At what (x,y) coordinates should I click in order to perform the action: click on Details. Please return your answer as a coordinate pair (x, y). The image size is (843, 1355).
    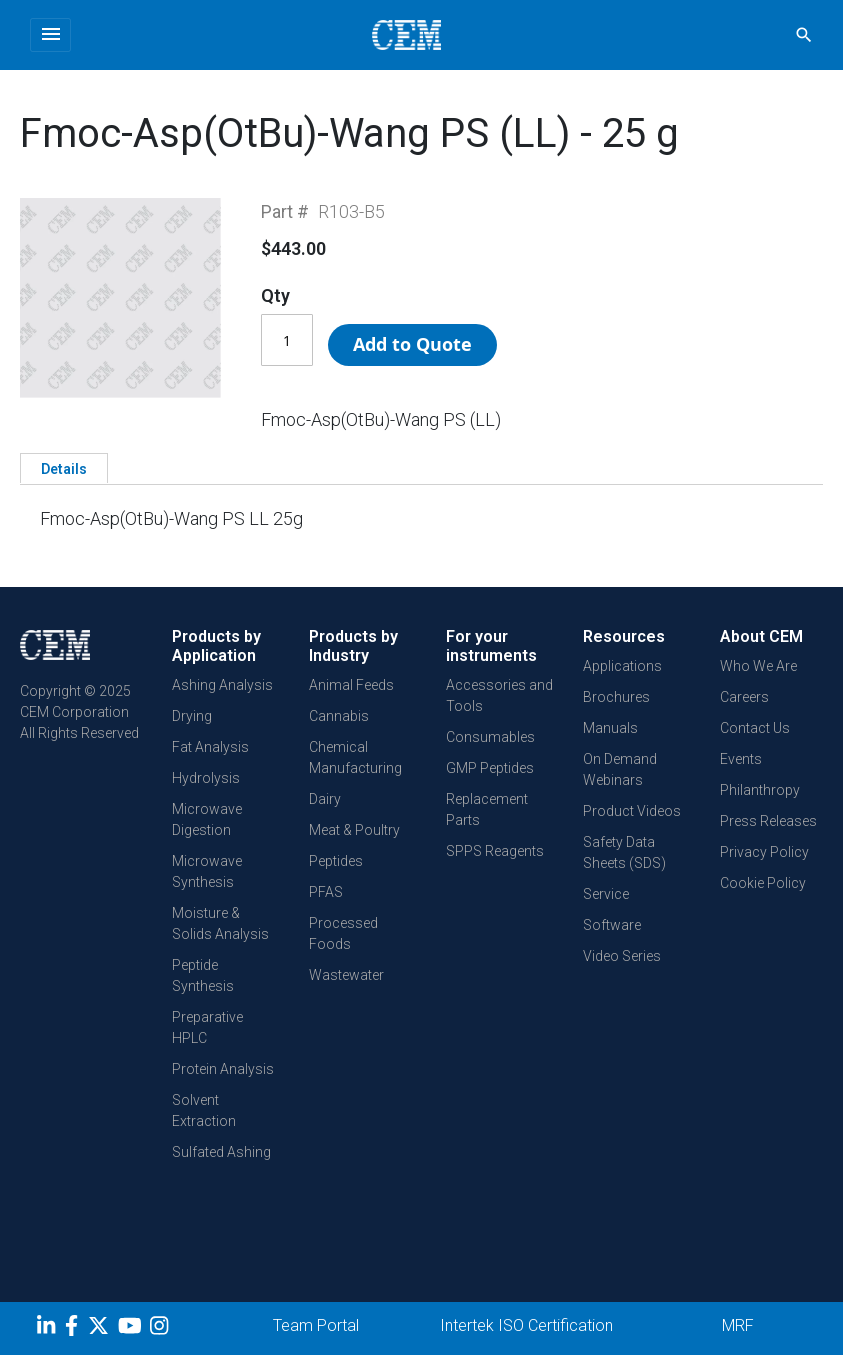
    Looking at the image, I should click on (64, 469).